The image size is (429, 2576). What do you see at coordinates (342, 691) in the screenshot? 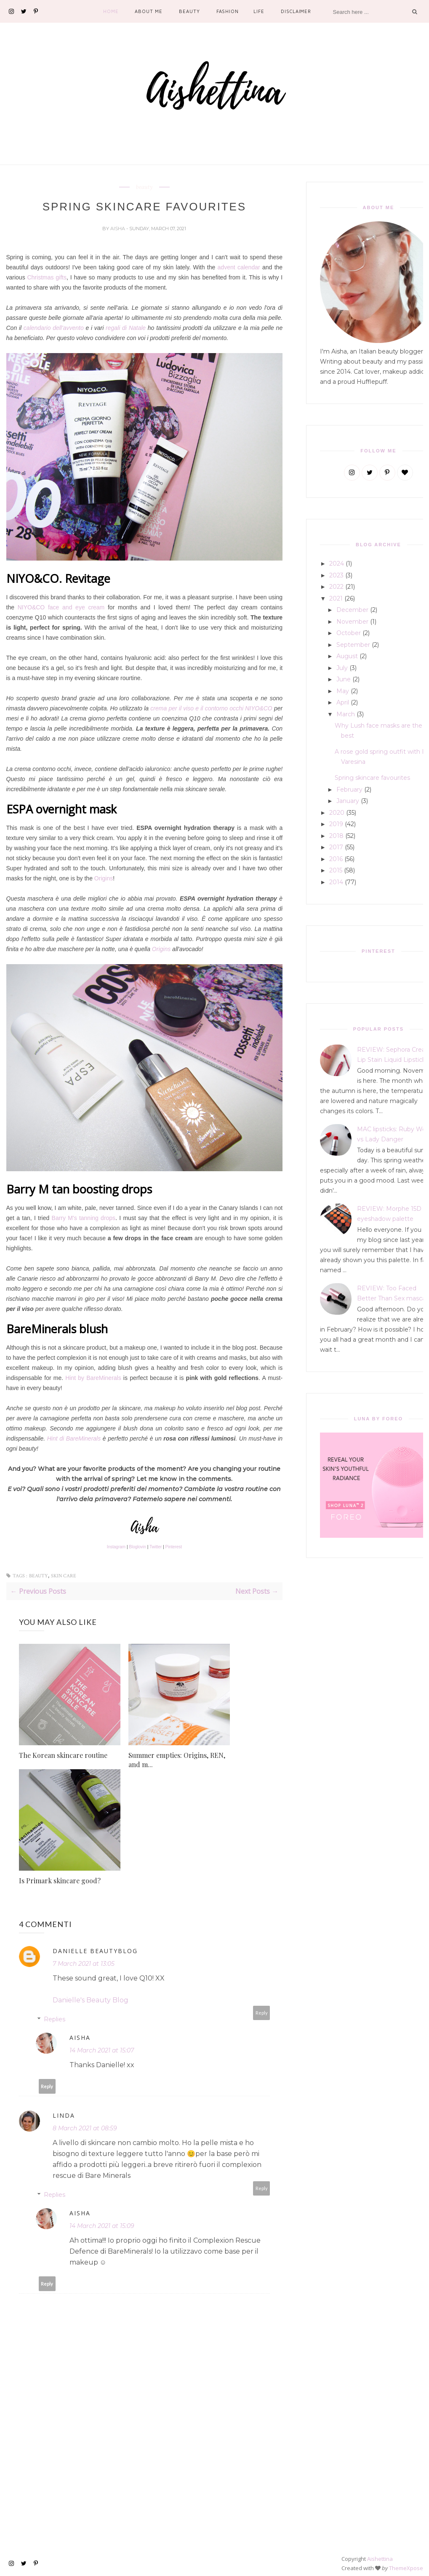
I see `May` at bounding box center [342, 691].